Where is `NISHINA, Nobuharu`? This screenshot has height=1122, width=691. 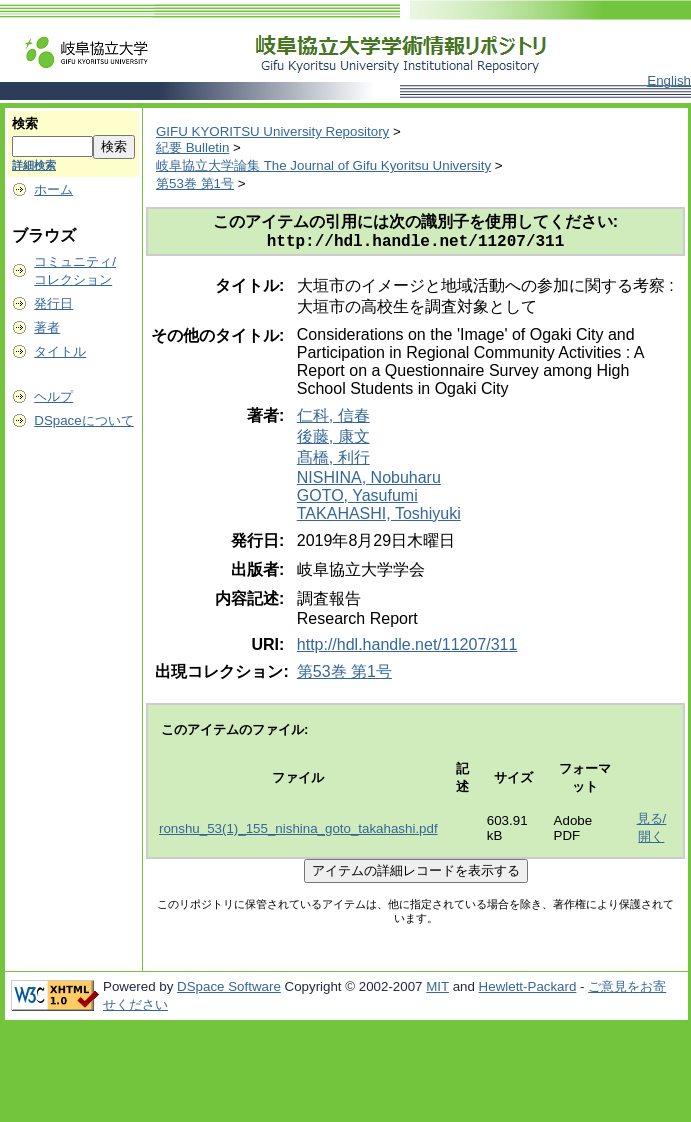 NISHINA, Nobuharu is located at coordinates (369, 481).